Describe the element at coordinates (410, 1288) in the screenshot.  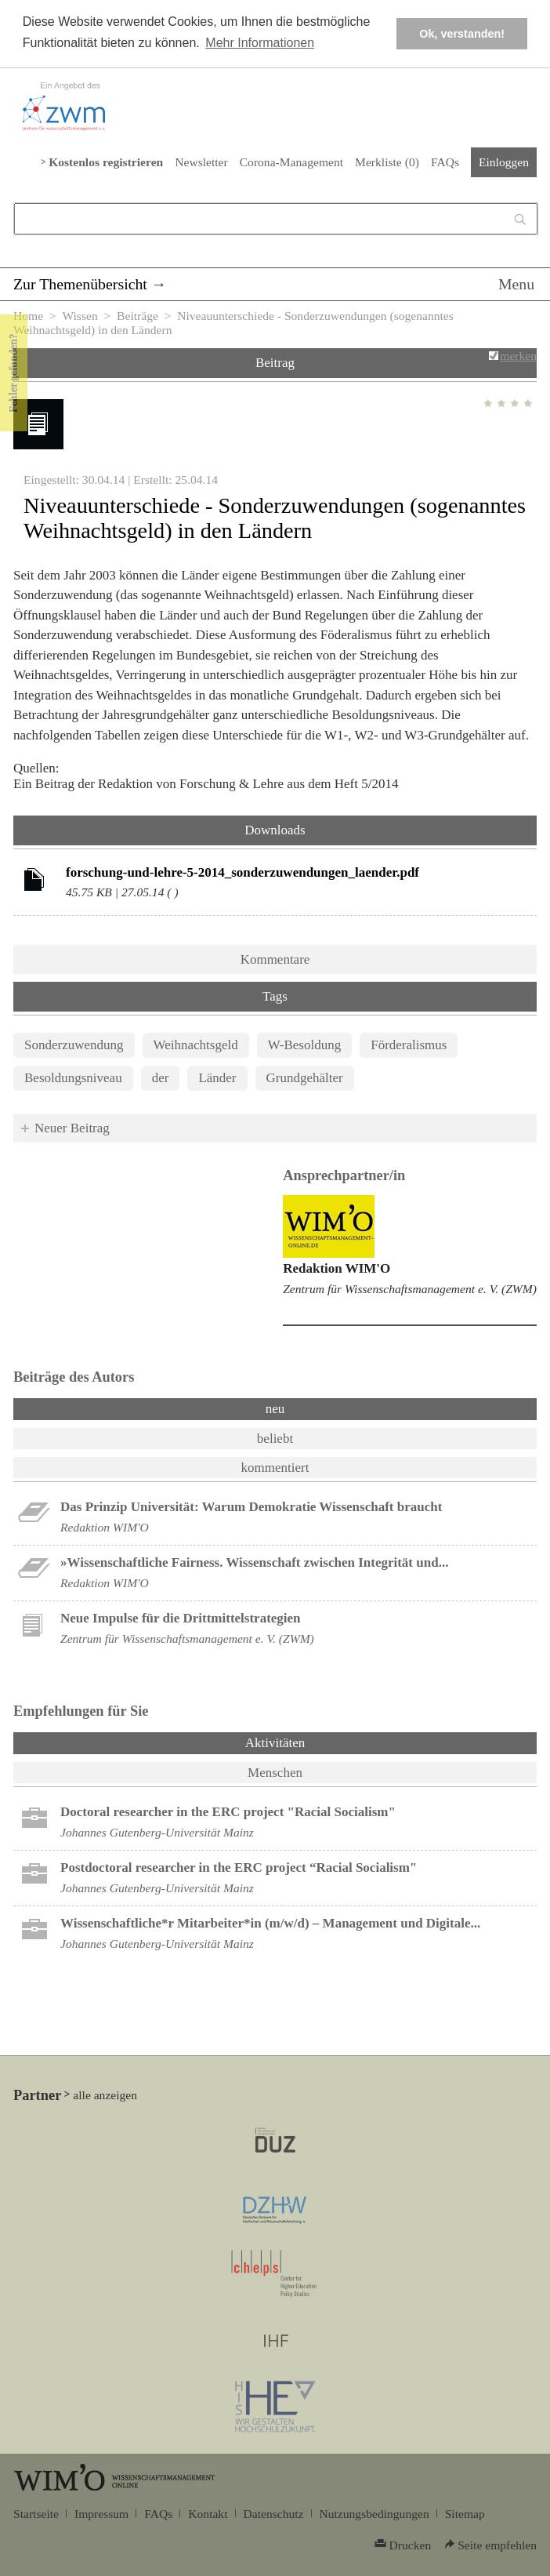
I see `Zentrum für Wissenschaftsmanagement e. V. (ZWM)` at that location.